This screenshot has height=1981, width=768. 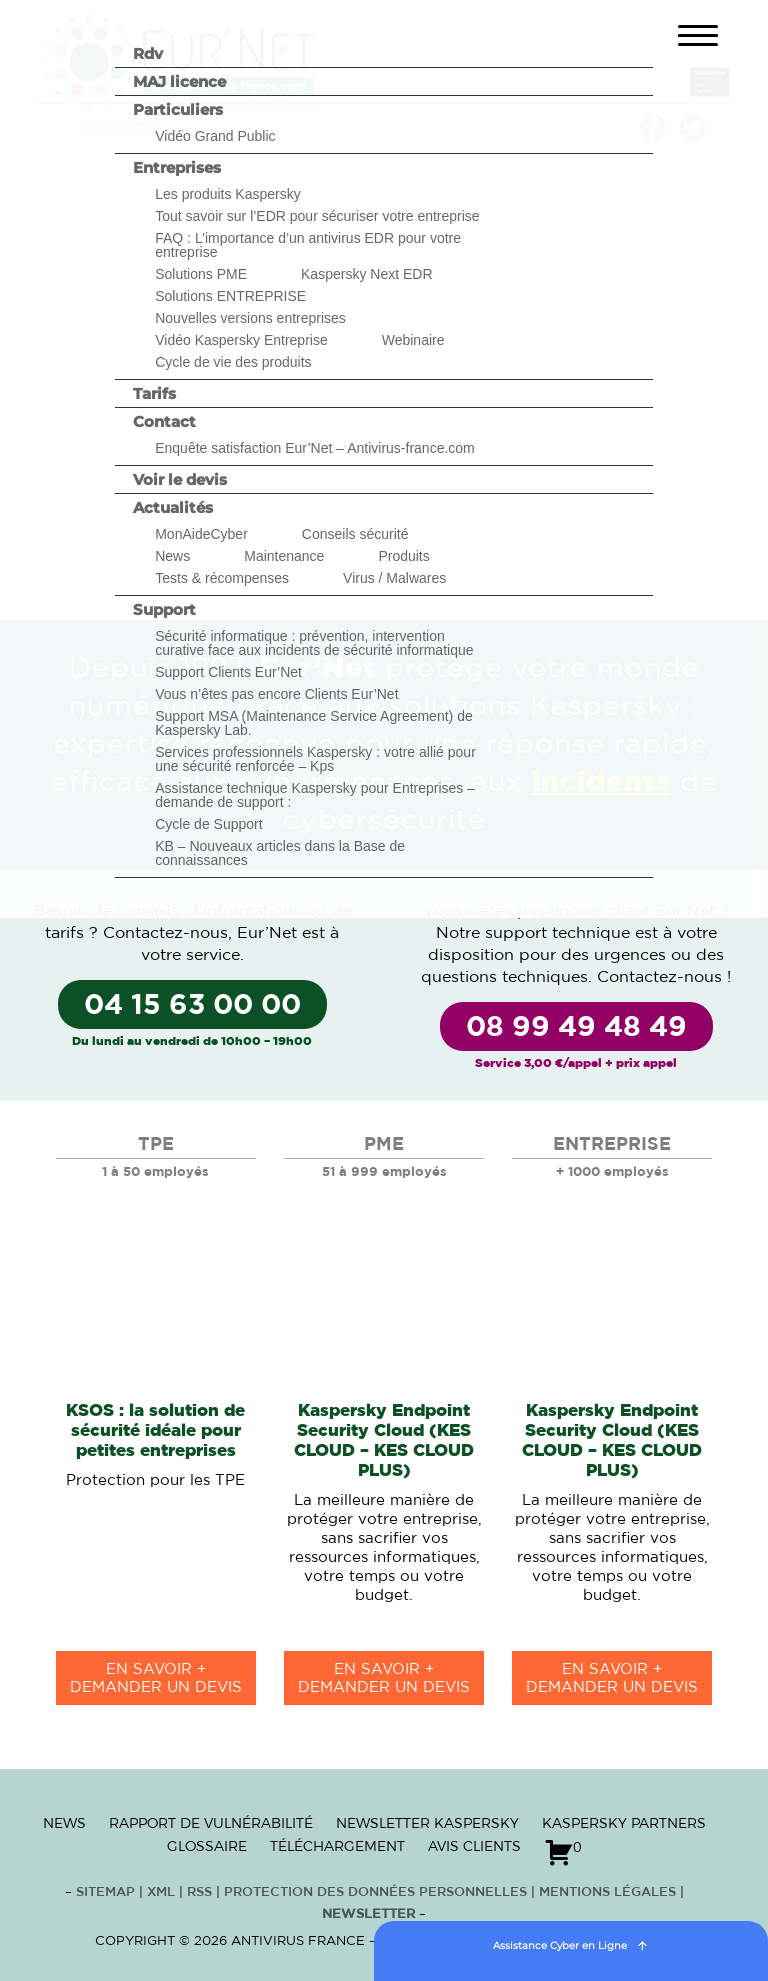 I want to click on Maintenance, so click(x=284, y=556).